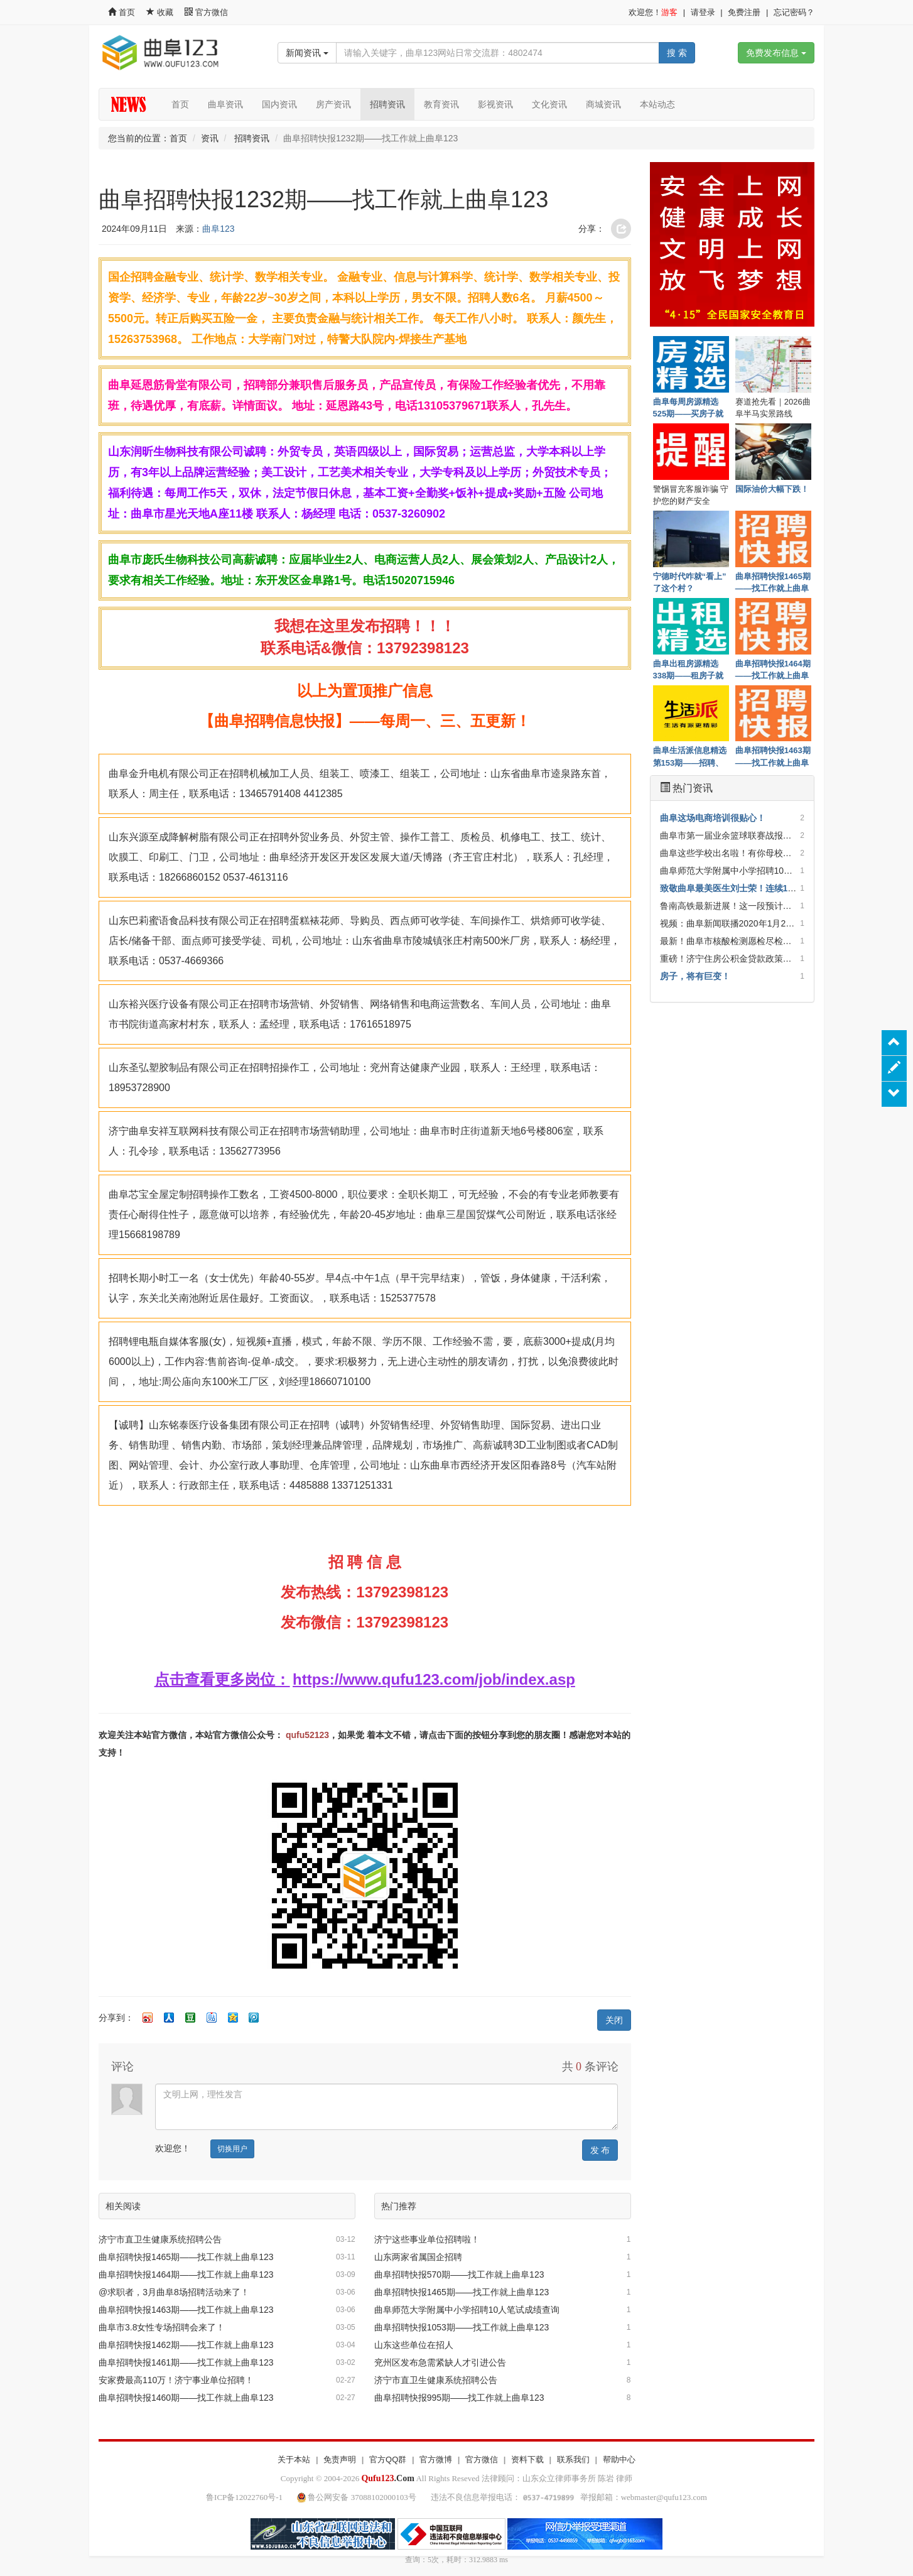 The height and width of the screenshot is (2576, 913). What do you see at coordinates (495, 104) in the screenshot?
I see `影视资讯` at bounding box center [495, 104].